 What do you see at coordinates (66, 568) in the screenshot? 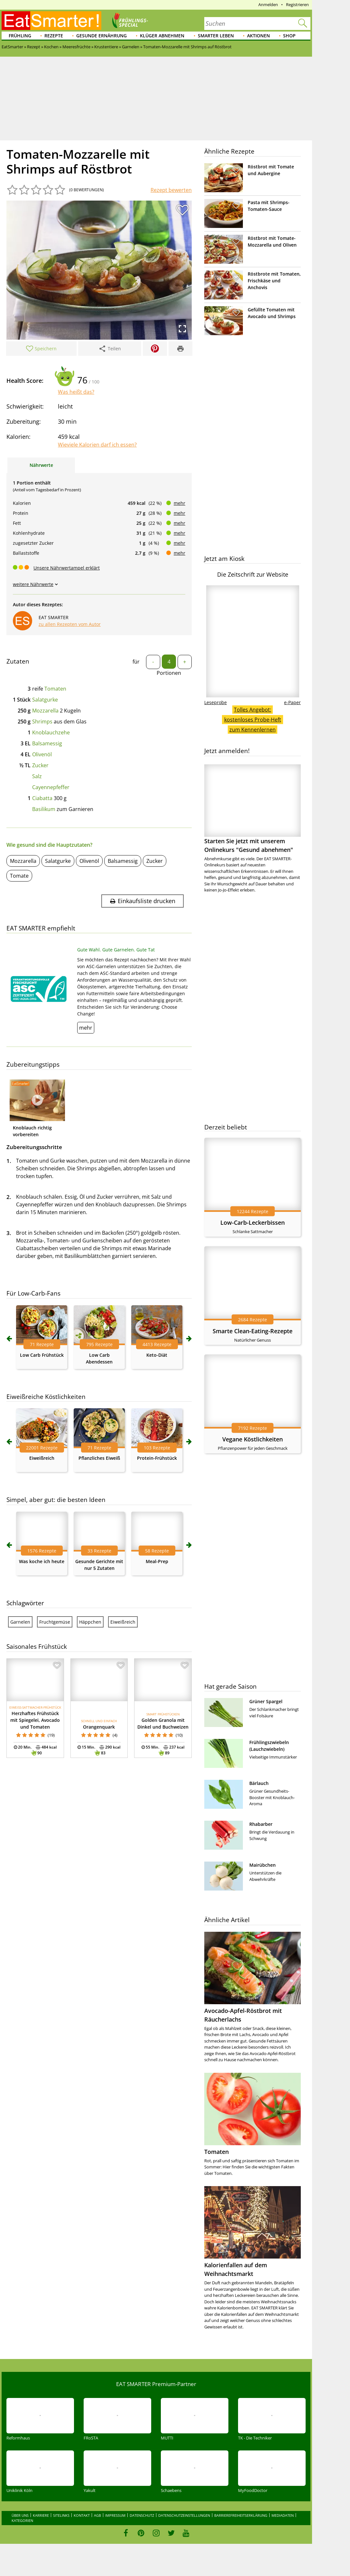
I see `Unsere Nährwertampel erklärt` at bounding box center [66, 568].